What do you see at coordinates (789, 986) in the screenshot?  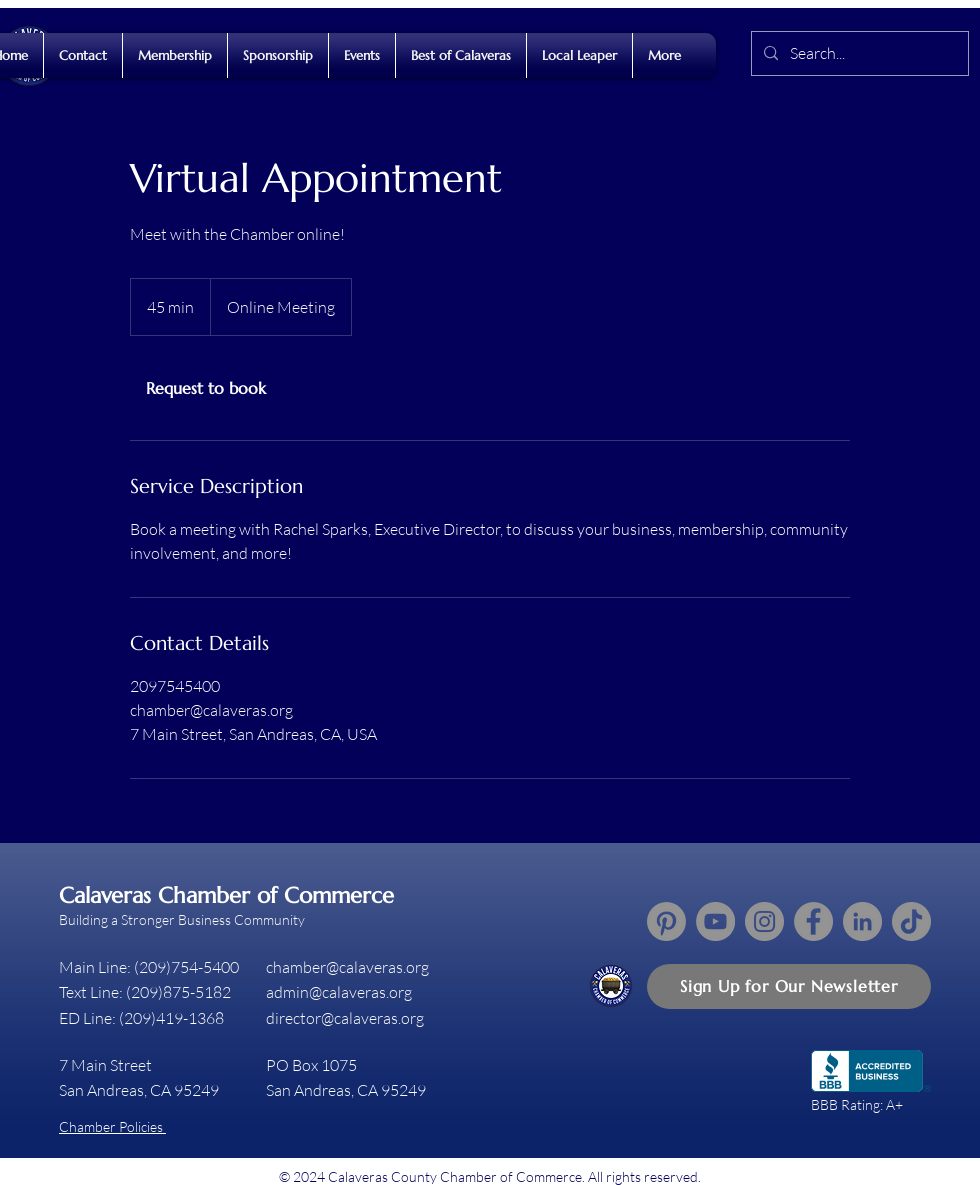 I see `[button]` at bounding box center [789, 986].